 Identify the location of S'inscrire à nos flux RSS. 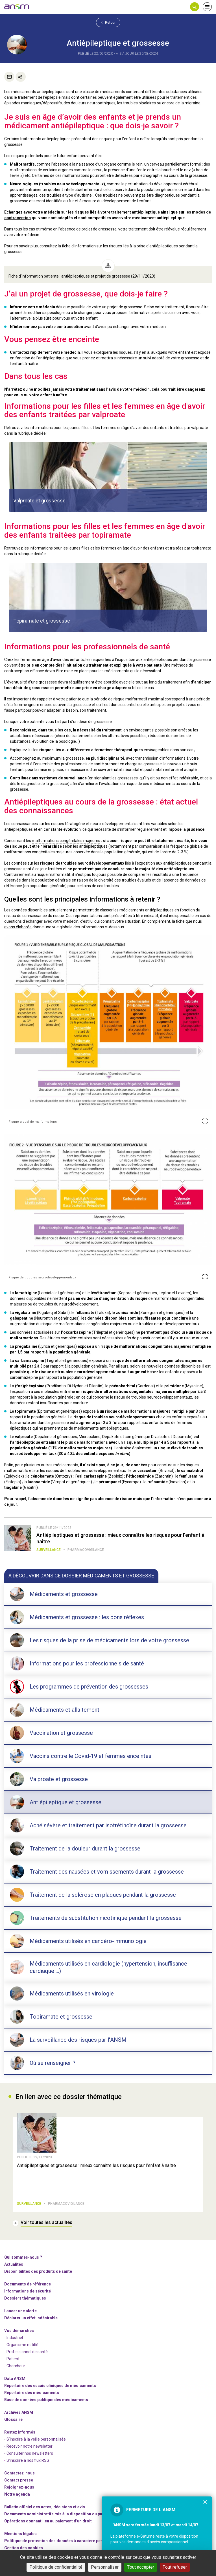
(27, 2460).